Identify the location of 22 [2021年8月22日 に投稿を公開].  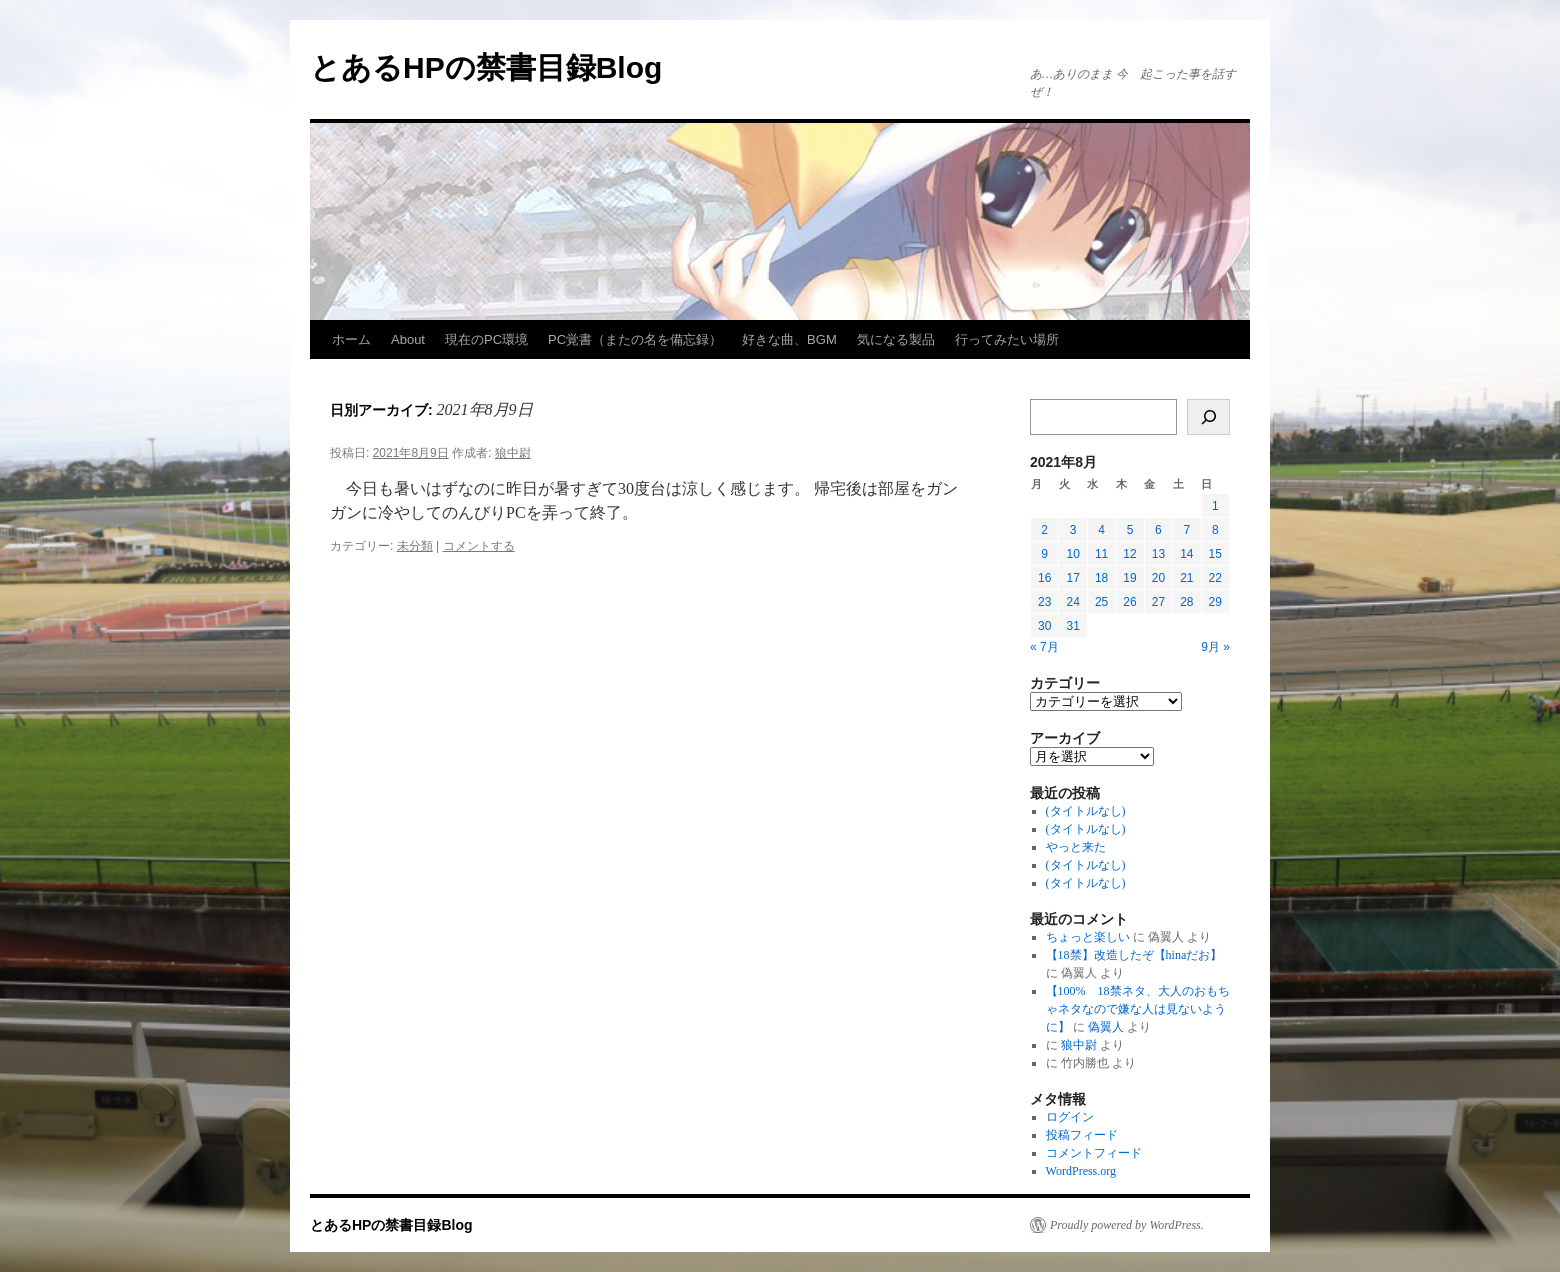
(1215, 578).